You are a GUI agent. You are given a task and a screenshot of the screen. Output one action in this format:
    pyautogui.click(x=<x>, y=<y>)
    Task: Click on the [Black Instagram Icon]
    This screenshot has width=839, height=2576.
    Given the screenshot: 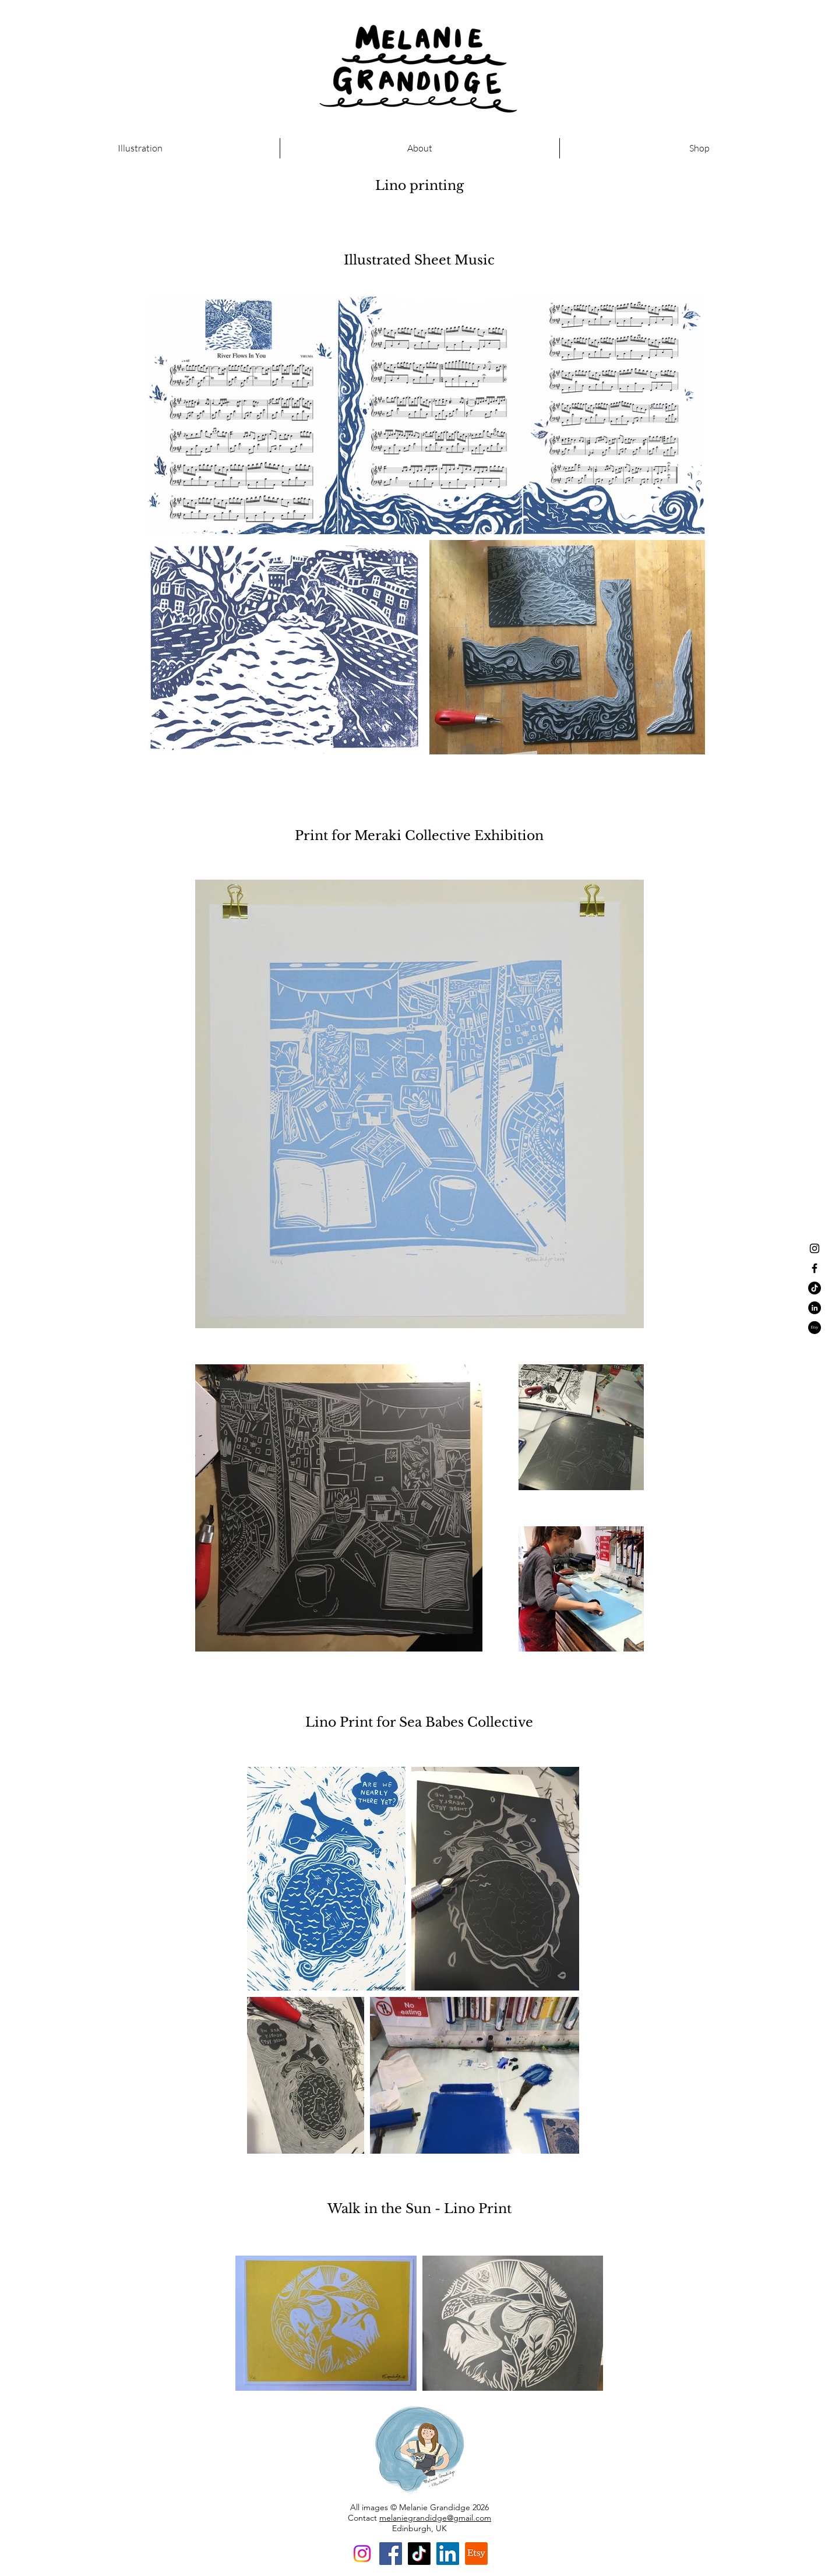 What is the action you would take?
    pyautogui.click(x=814, y=1248)
    